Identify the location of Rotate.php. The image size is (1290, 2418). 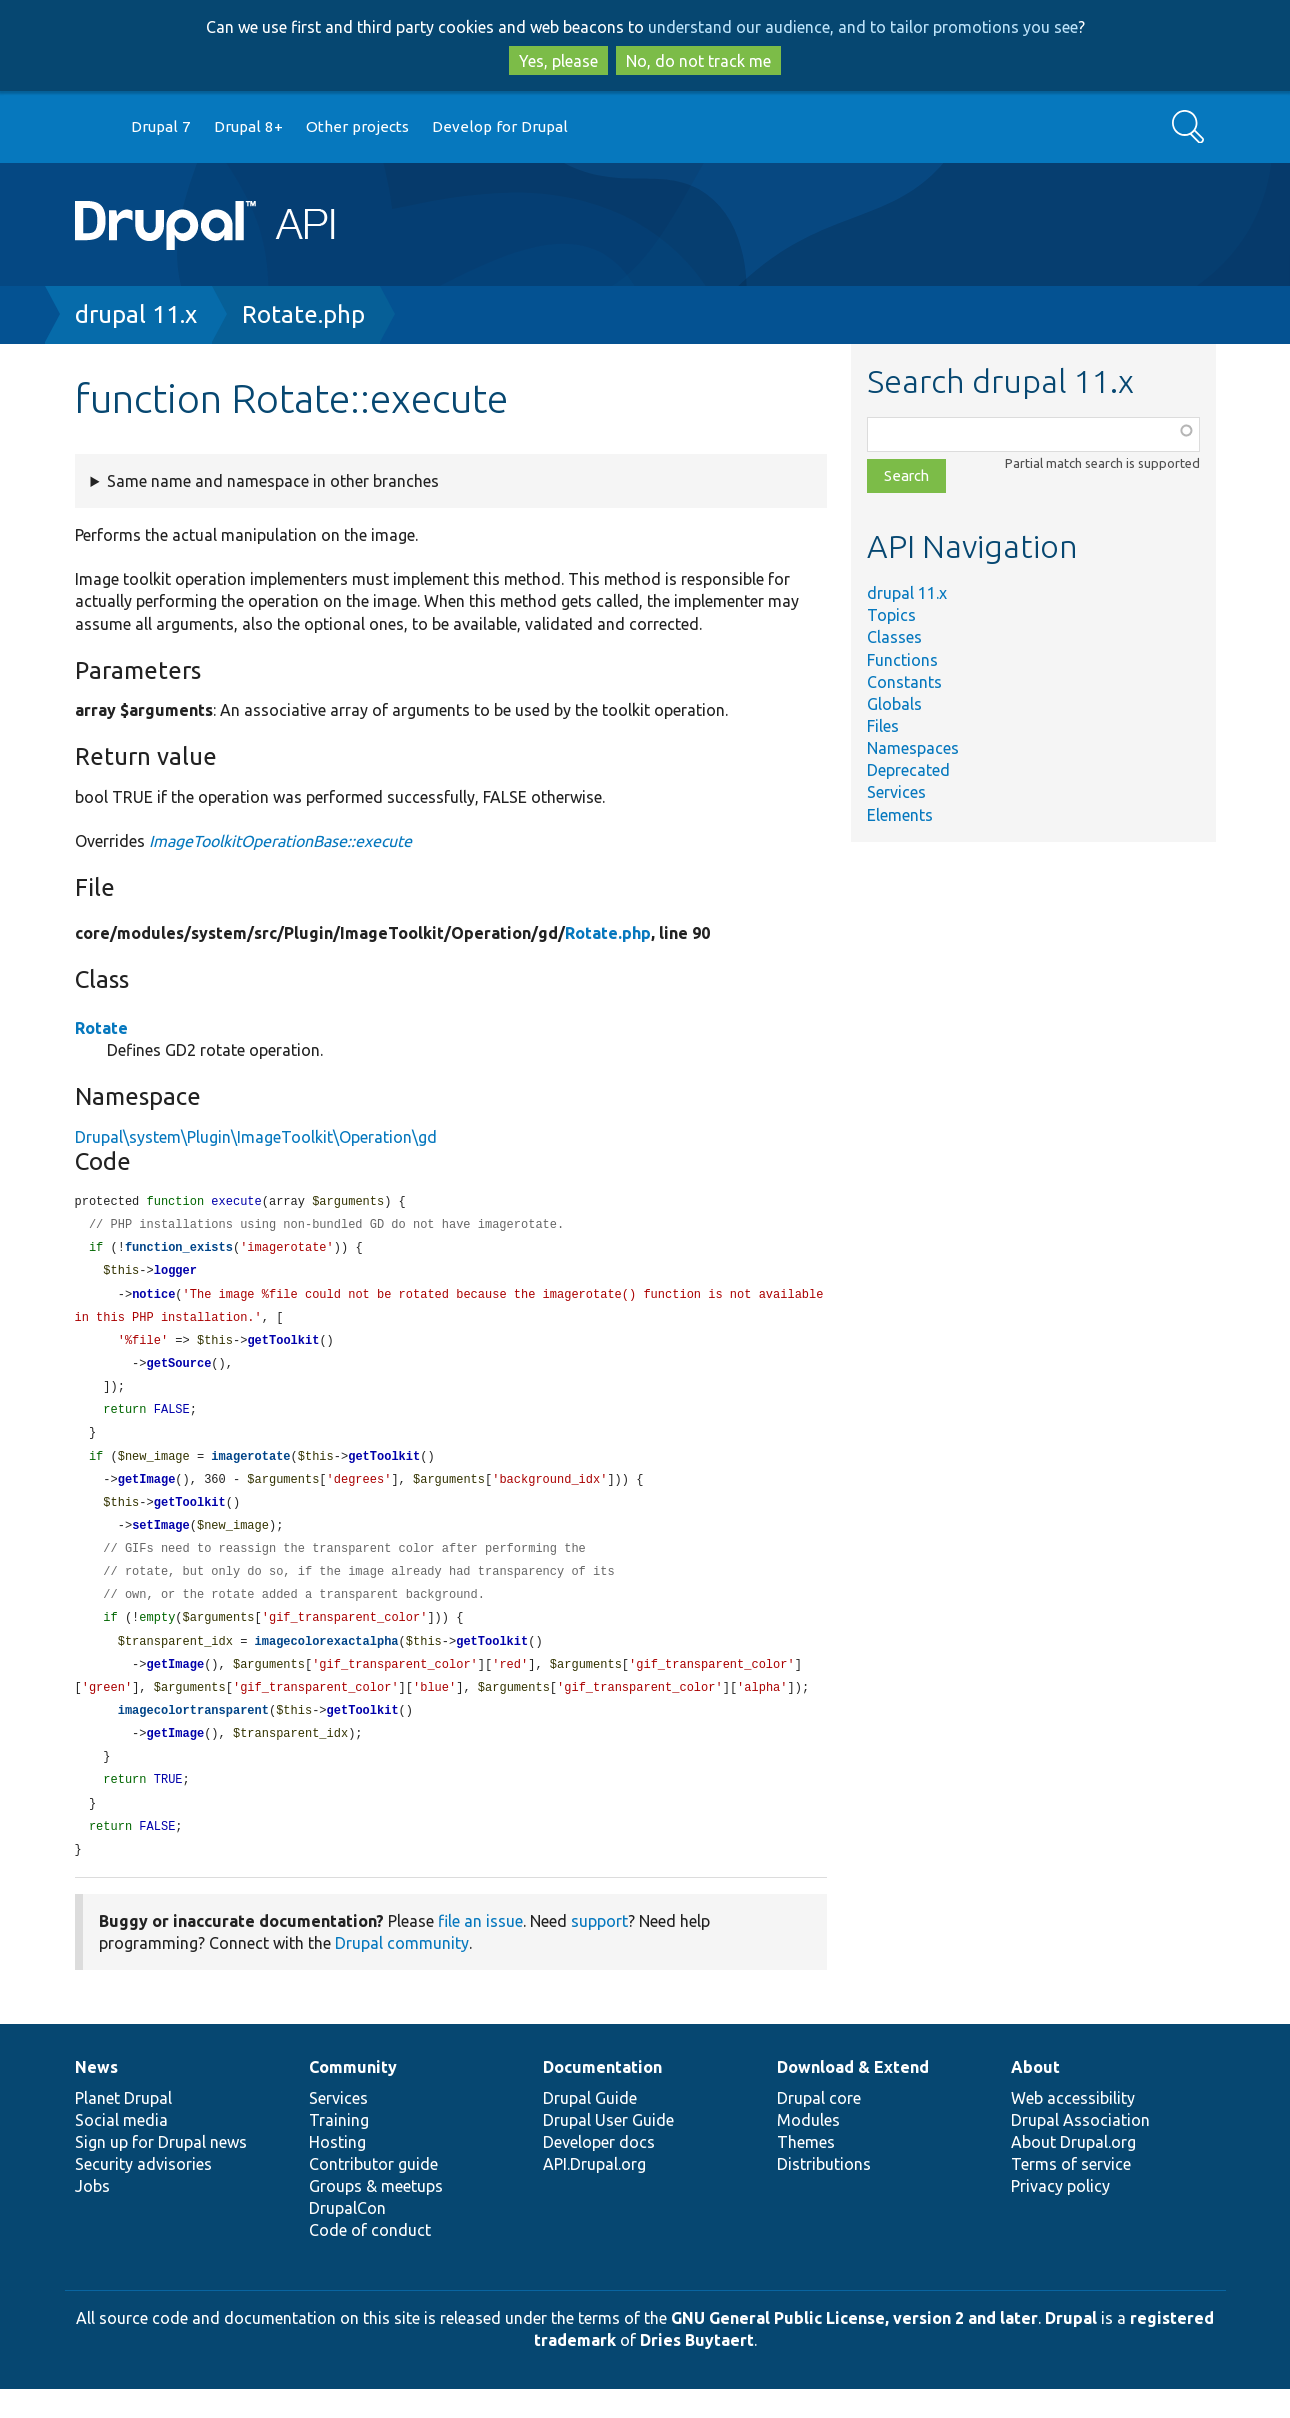
(303, 314).